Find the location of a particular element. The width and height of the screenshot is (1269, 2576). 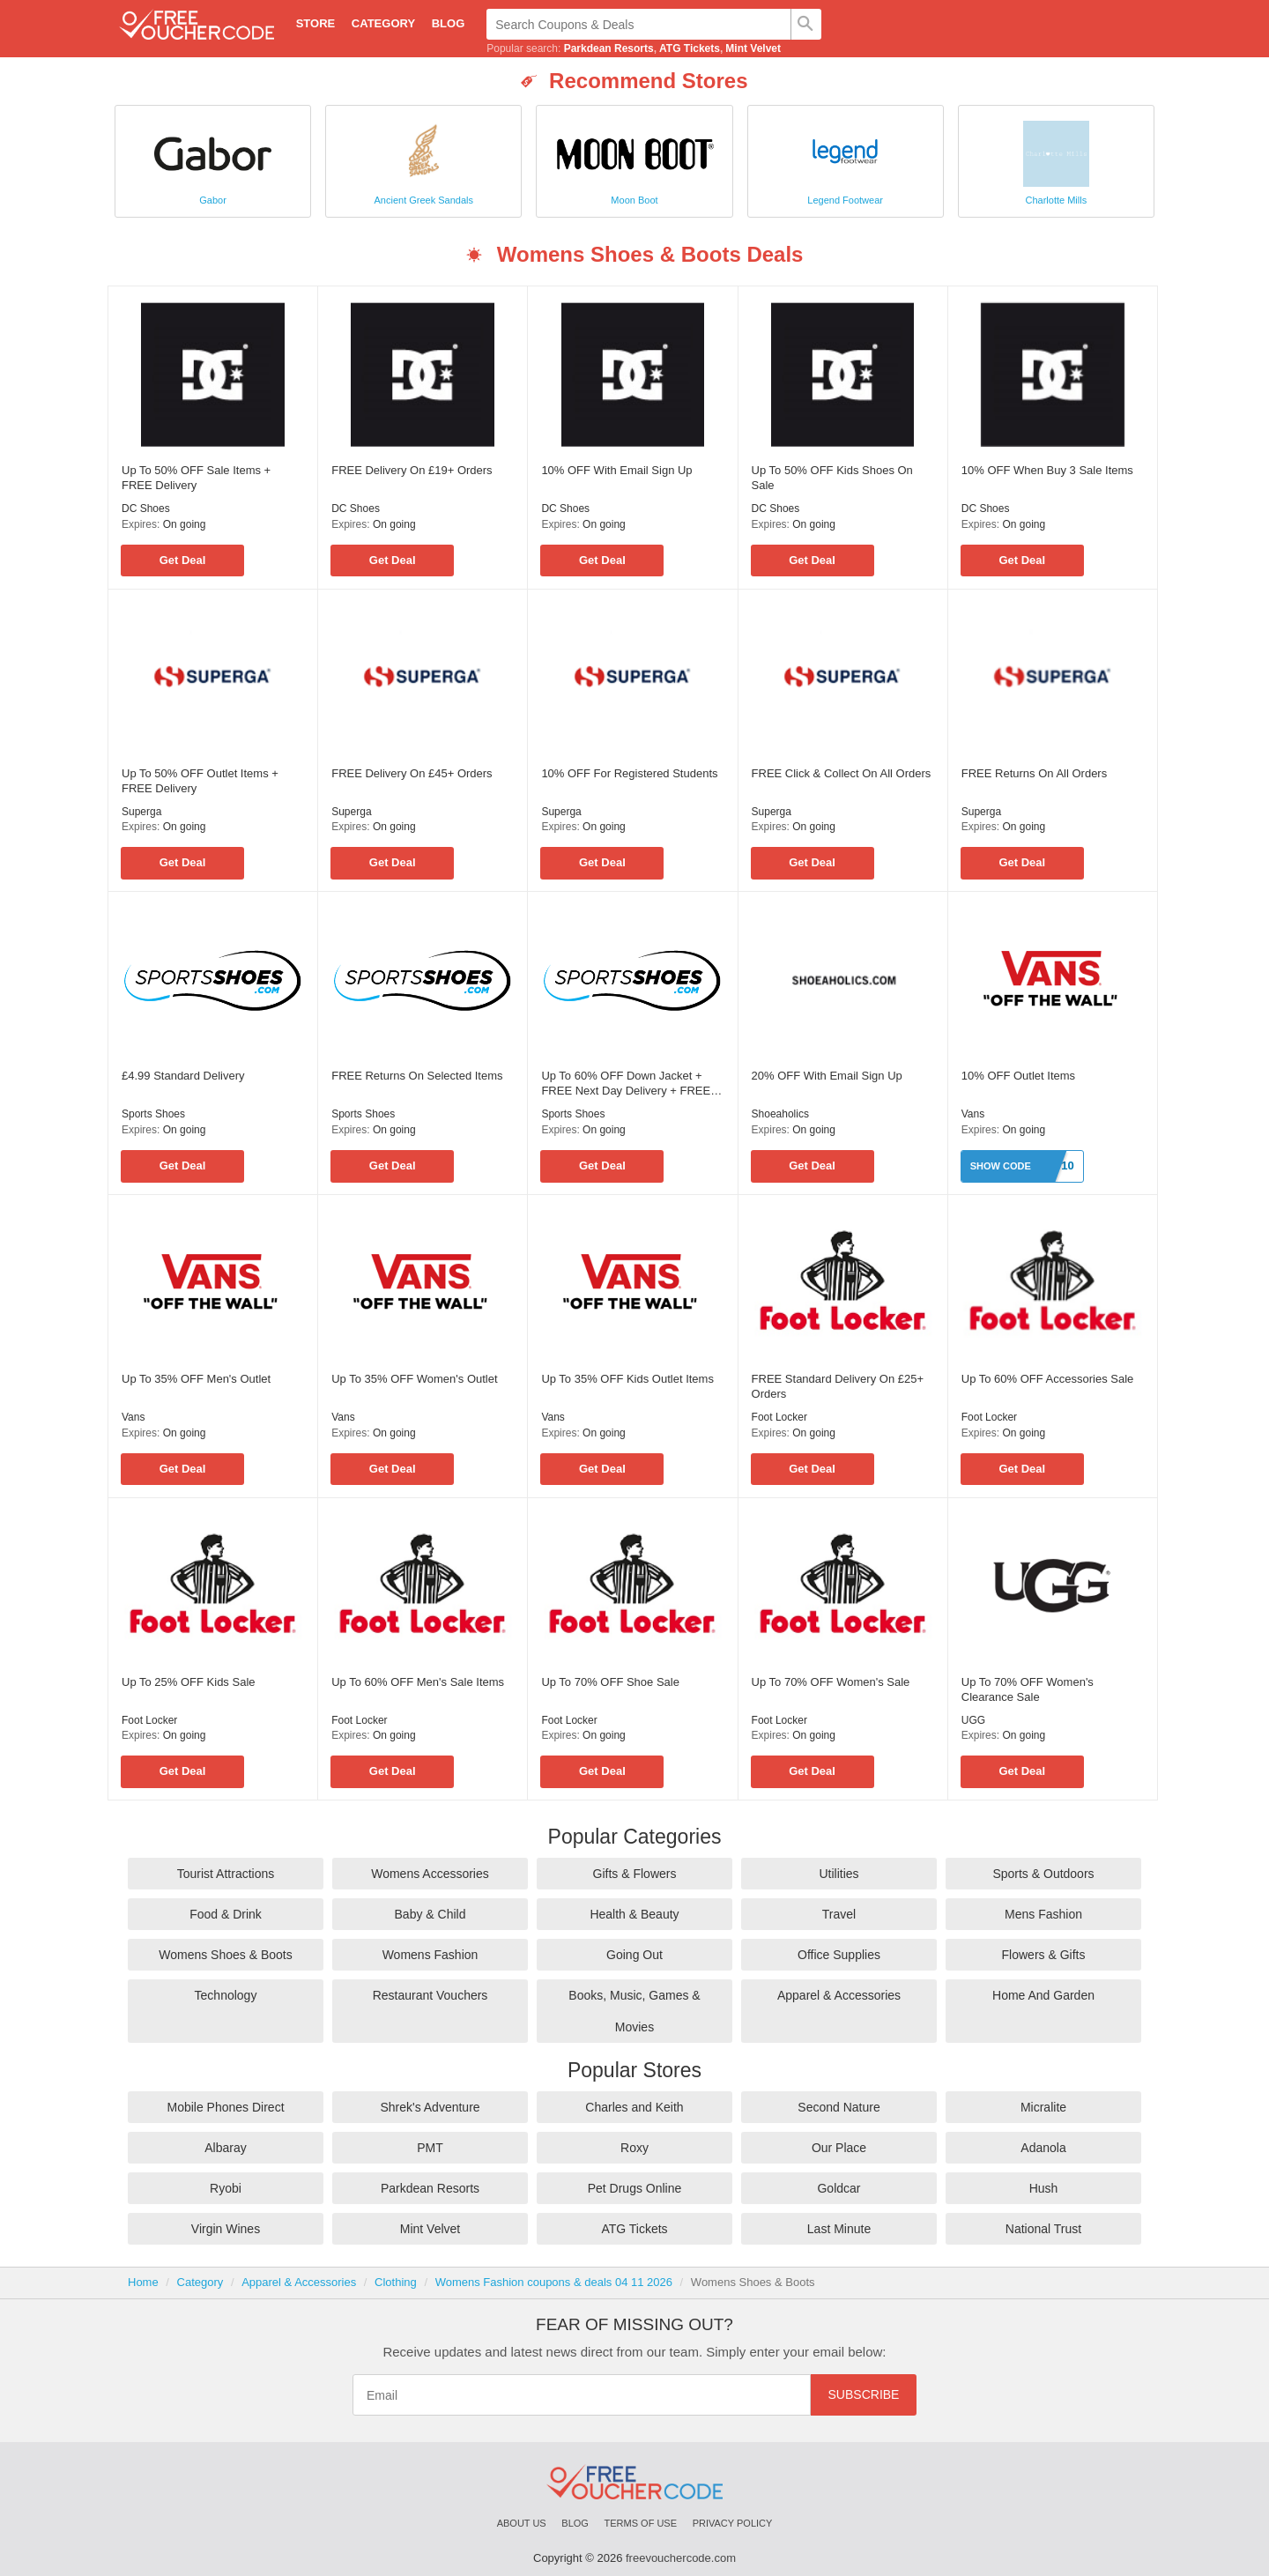

10% OFF When Buy 3 Sale Items is located at coordinates (1047, 470).